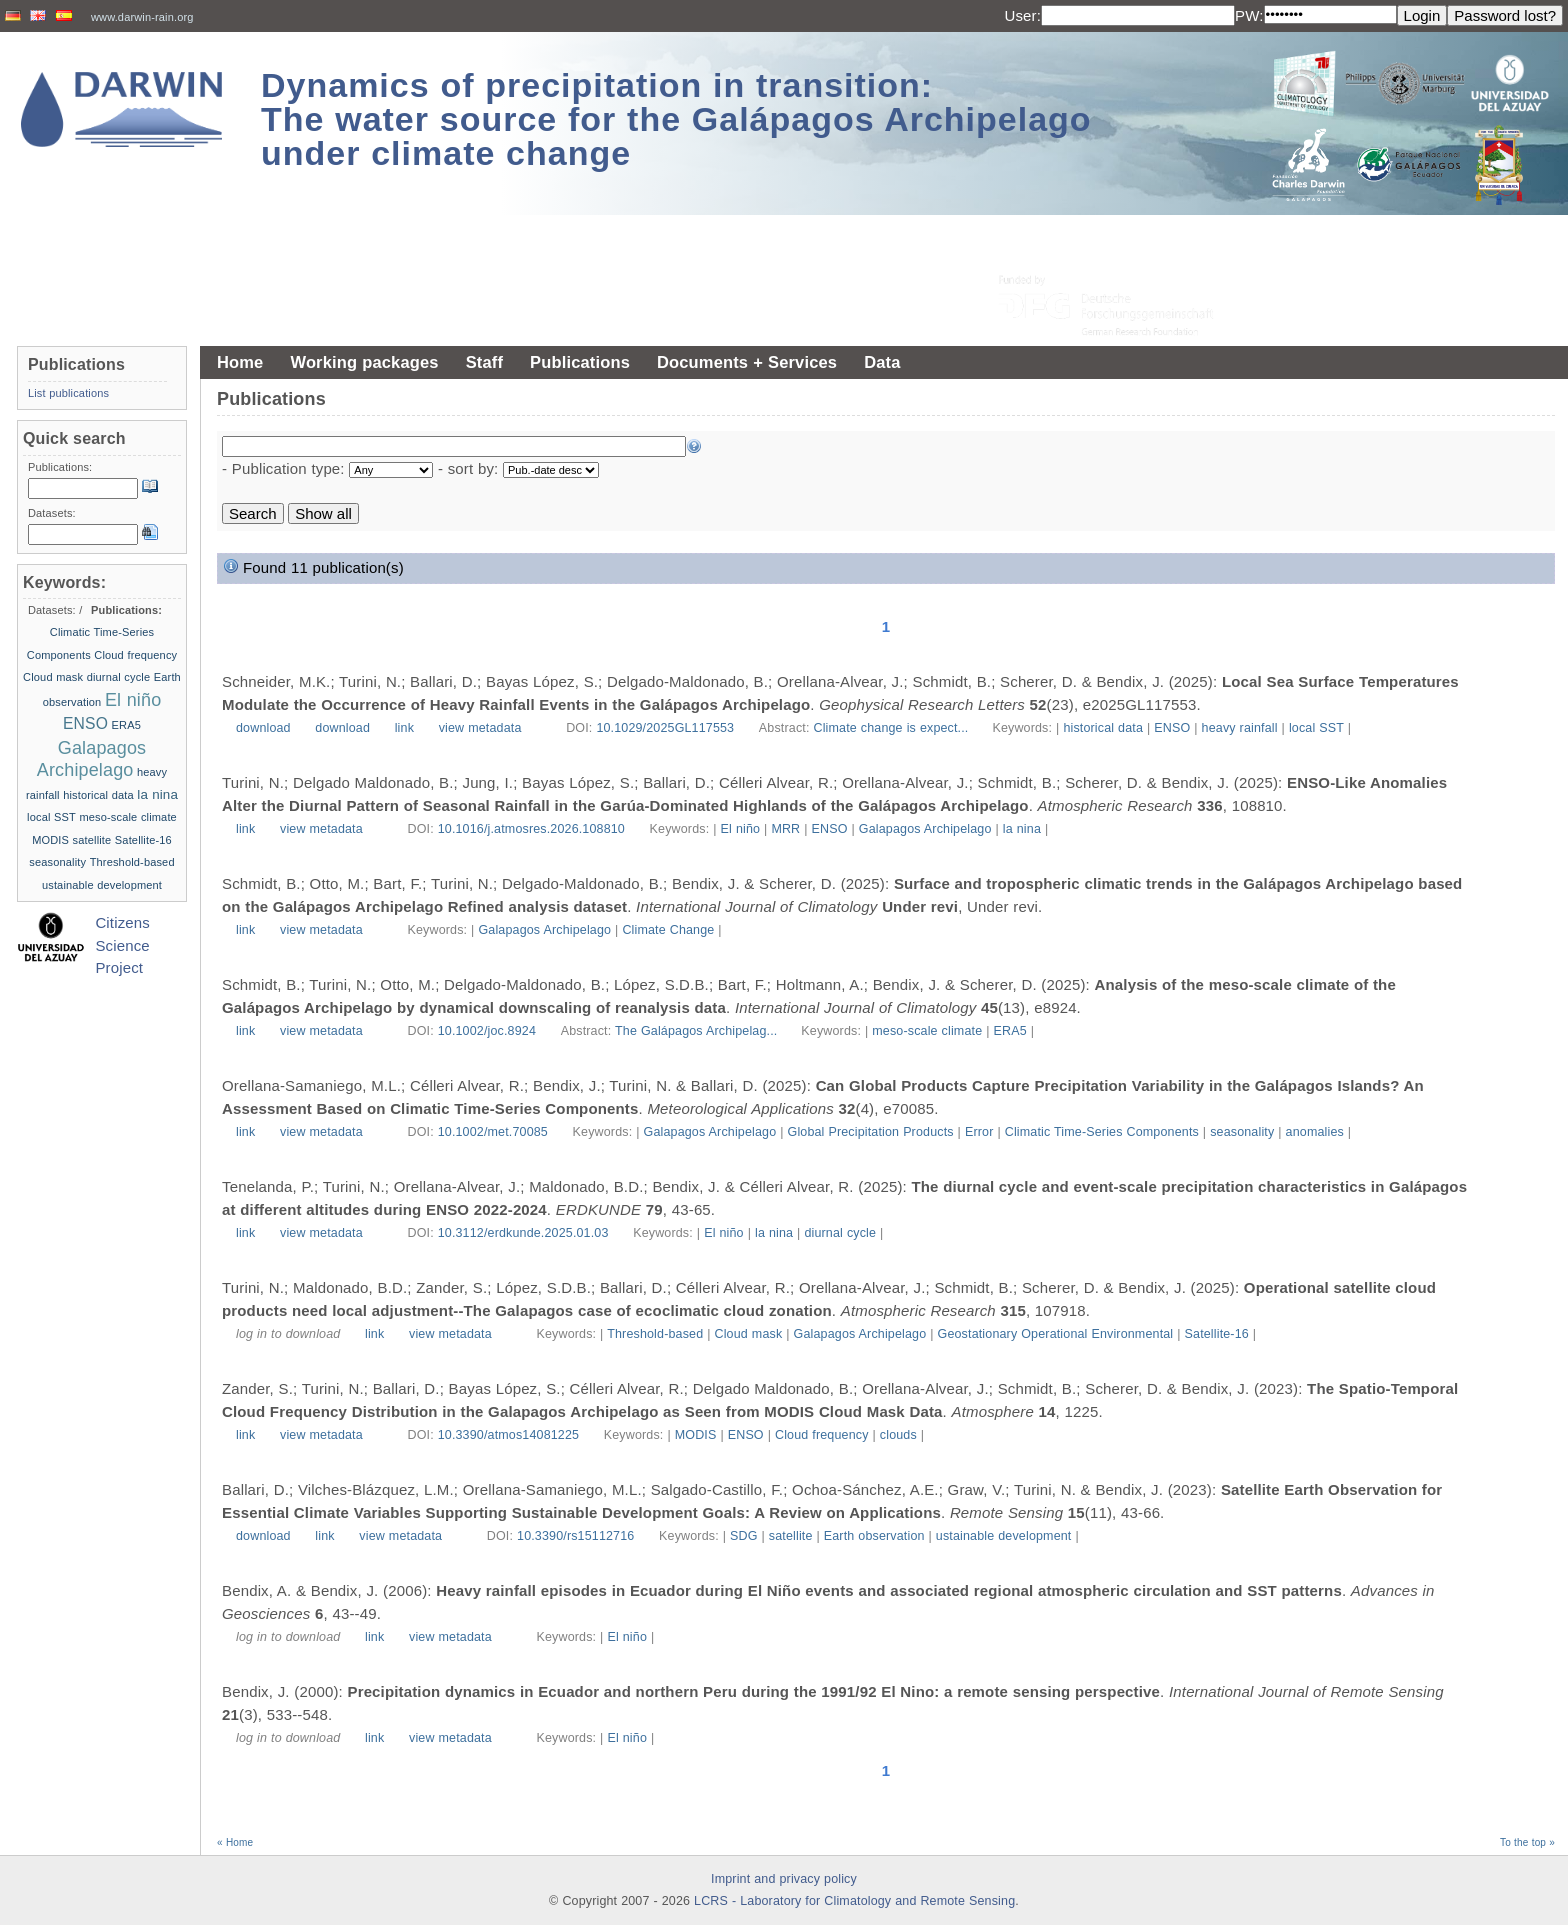  I want to click on 10.1002/met.70085, so click(493, 1132).